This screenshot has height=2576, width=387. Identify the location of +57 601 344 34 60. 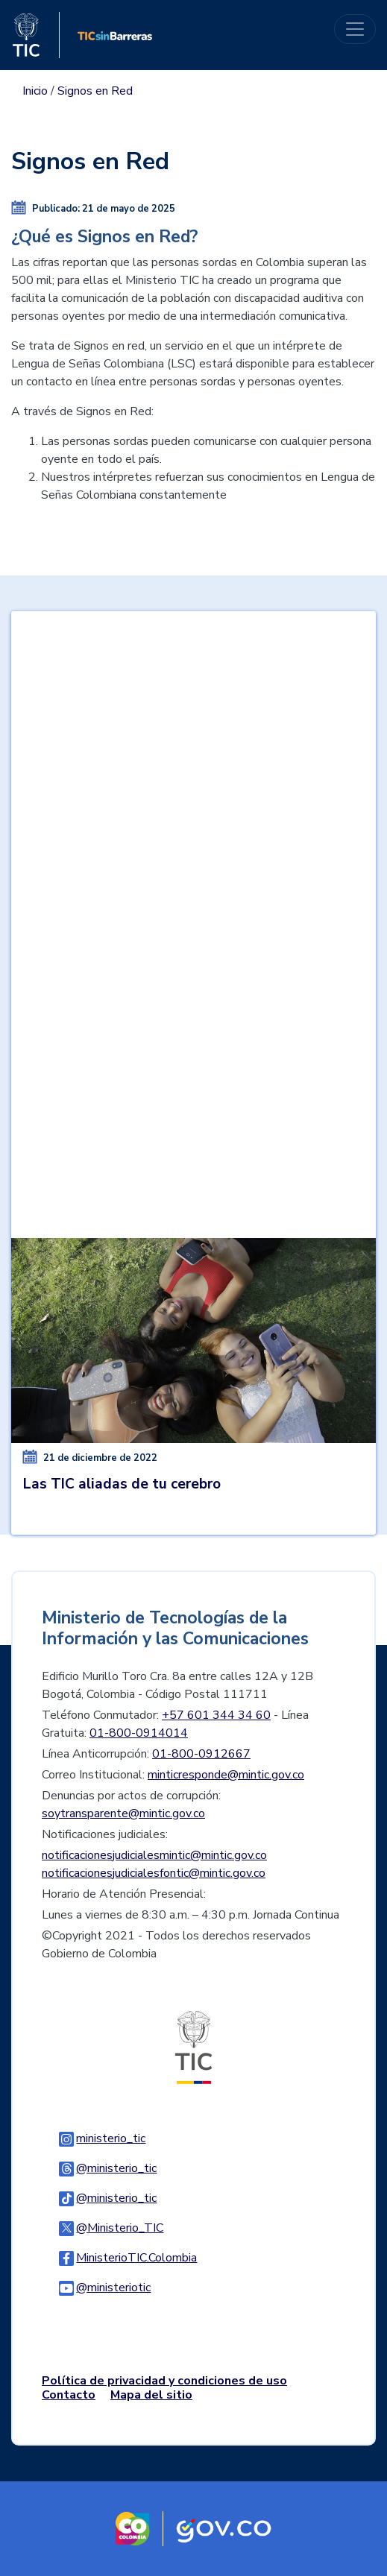
(216, 1715).